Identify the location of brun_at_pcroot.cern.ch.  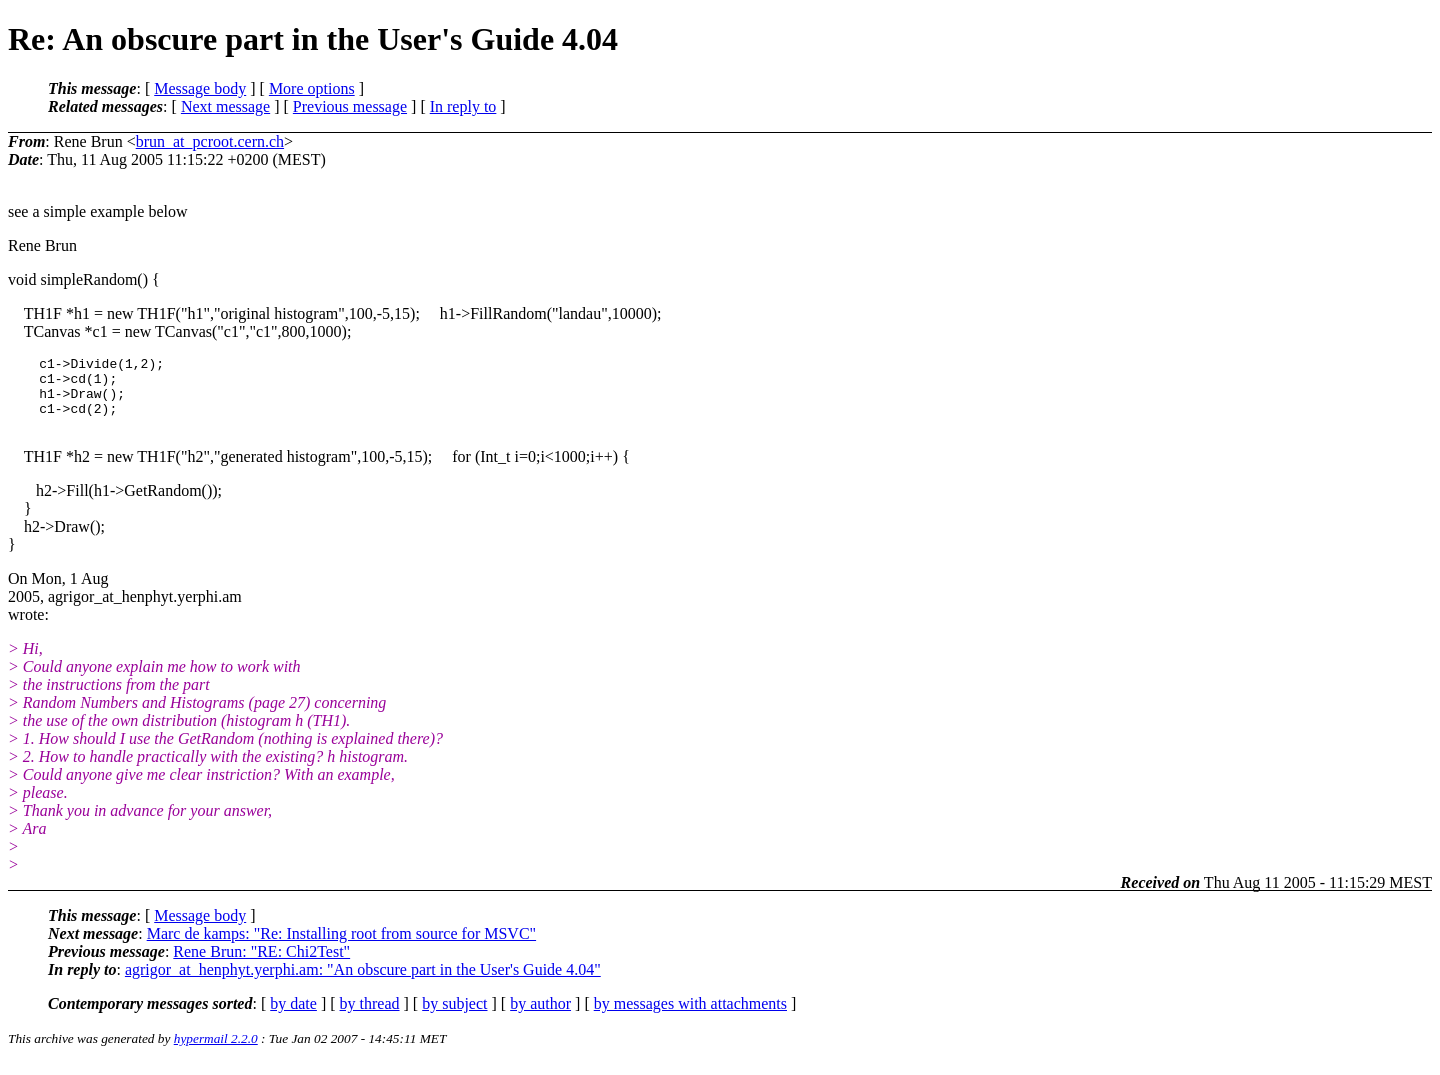
(210, 141).